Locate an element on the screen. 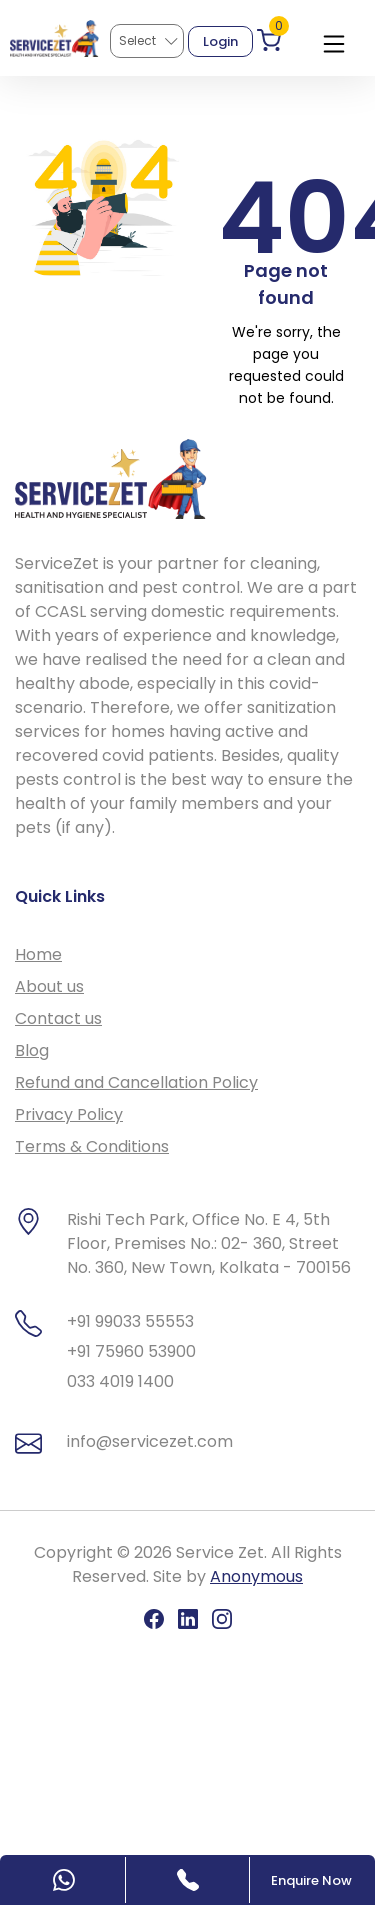 This screenshot has height=1905, width=375. Anonymous is located at coordinates (256, 1576).